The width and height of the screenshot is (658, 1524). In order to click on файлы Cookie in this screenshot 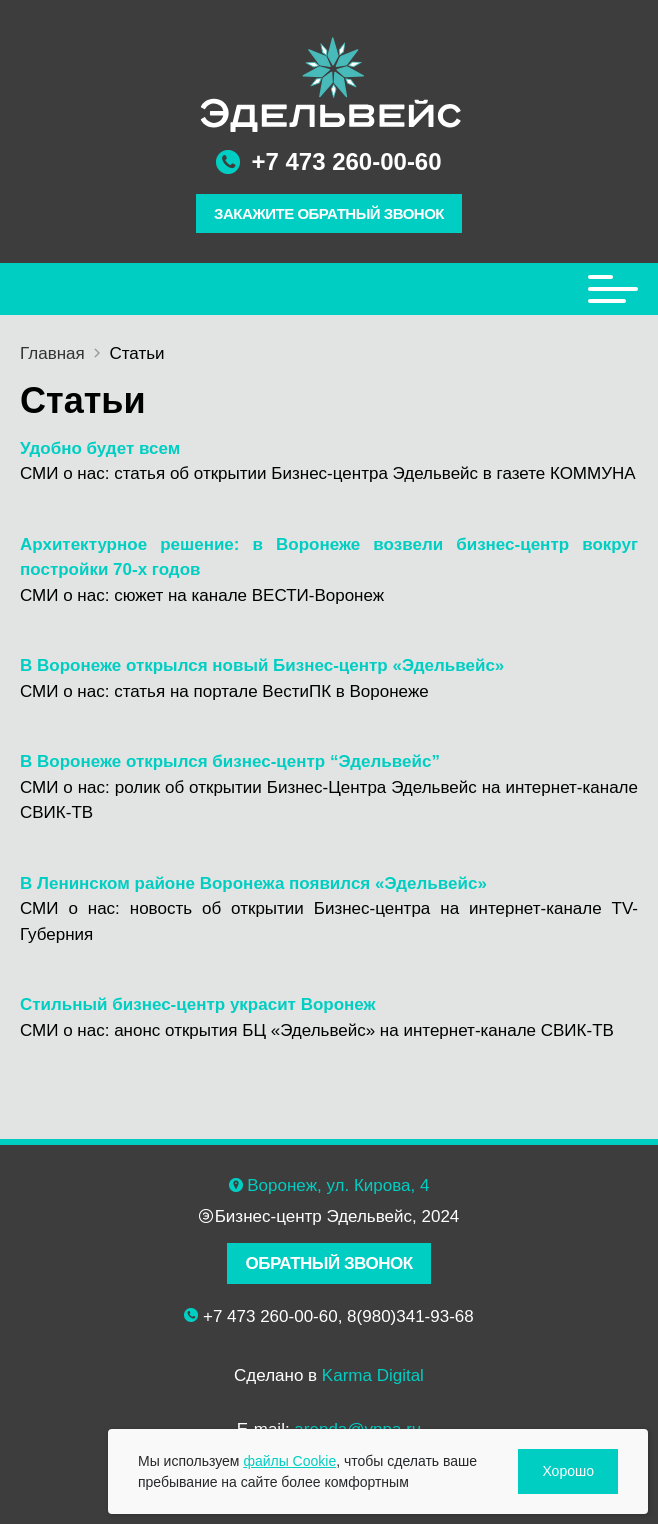, I will do `click(289, 1461)`.